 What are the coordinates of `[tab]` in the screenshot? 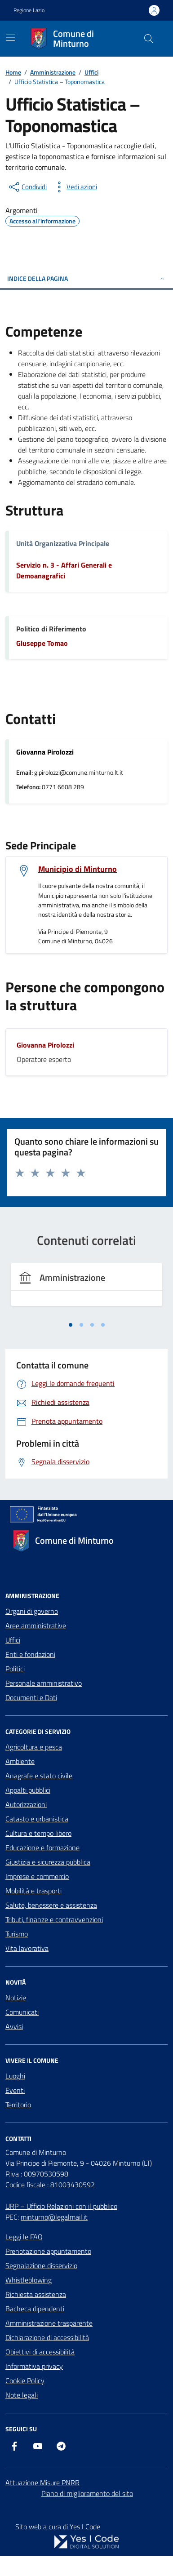 It's located at (70, 1325).